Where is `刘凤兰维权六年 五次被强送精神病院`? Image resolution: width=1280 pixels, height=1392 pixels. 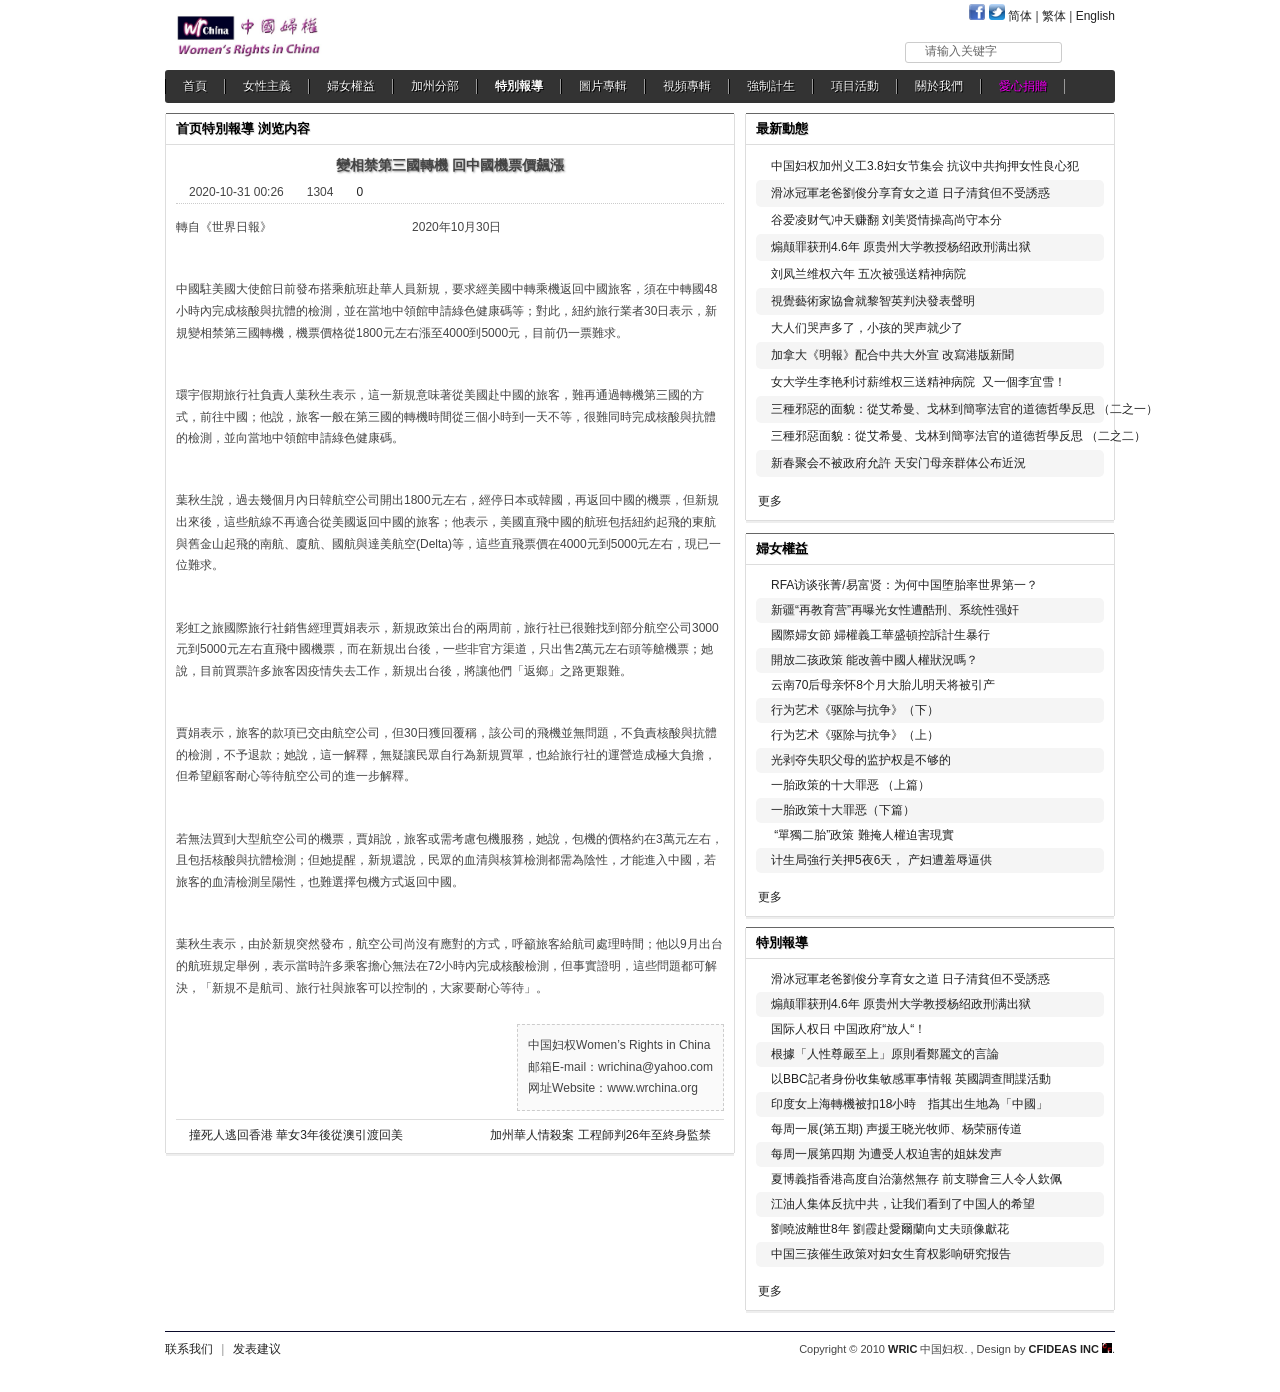 刘凤兰维权六年 五次被强送精神病院 is located at coordinates (868, 274).